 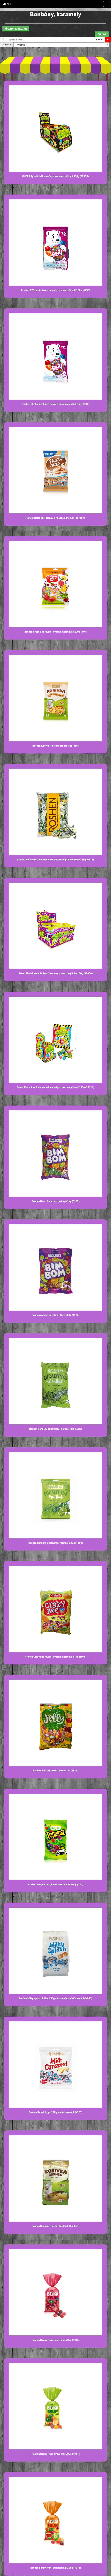 I want to click on Sweet Flash kyselé žvýkací bonbóny s ovocnou příchutí 60g (82006), so click(x=56, y=973).